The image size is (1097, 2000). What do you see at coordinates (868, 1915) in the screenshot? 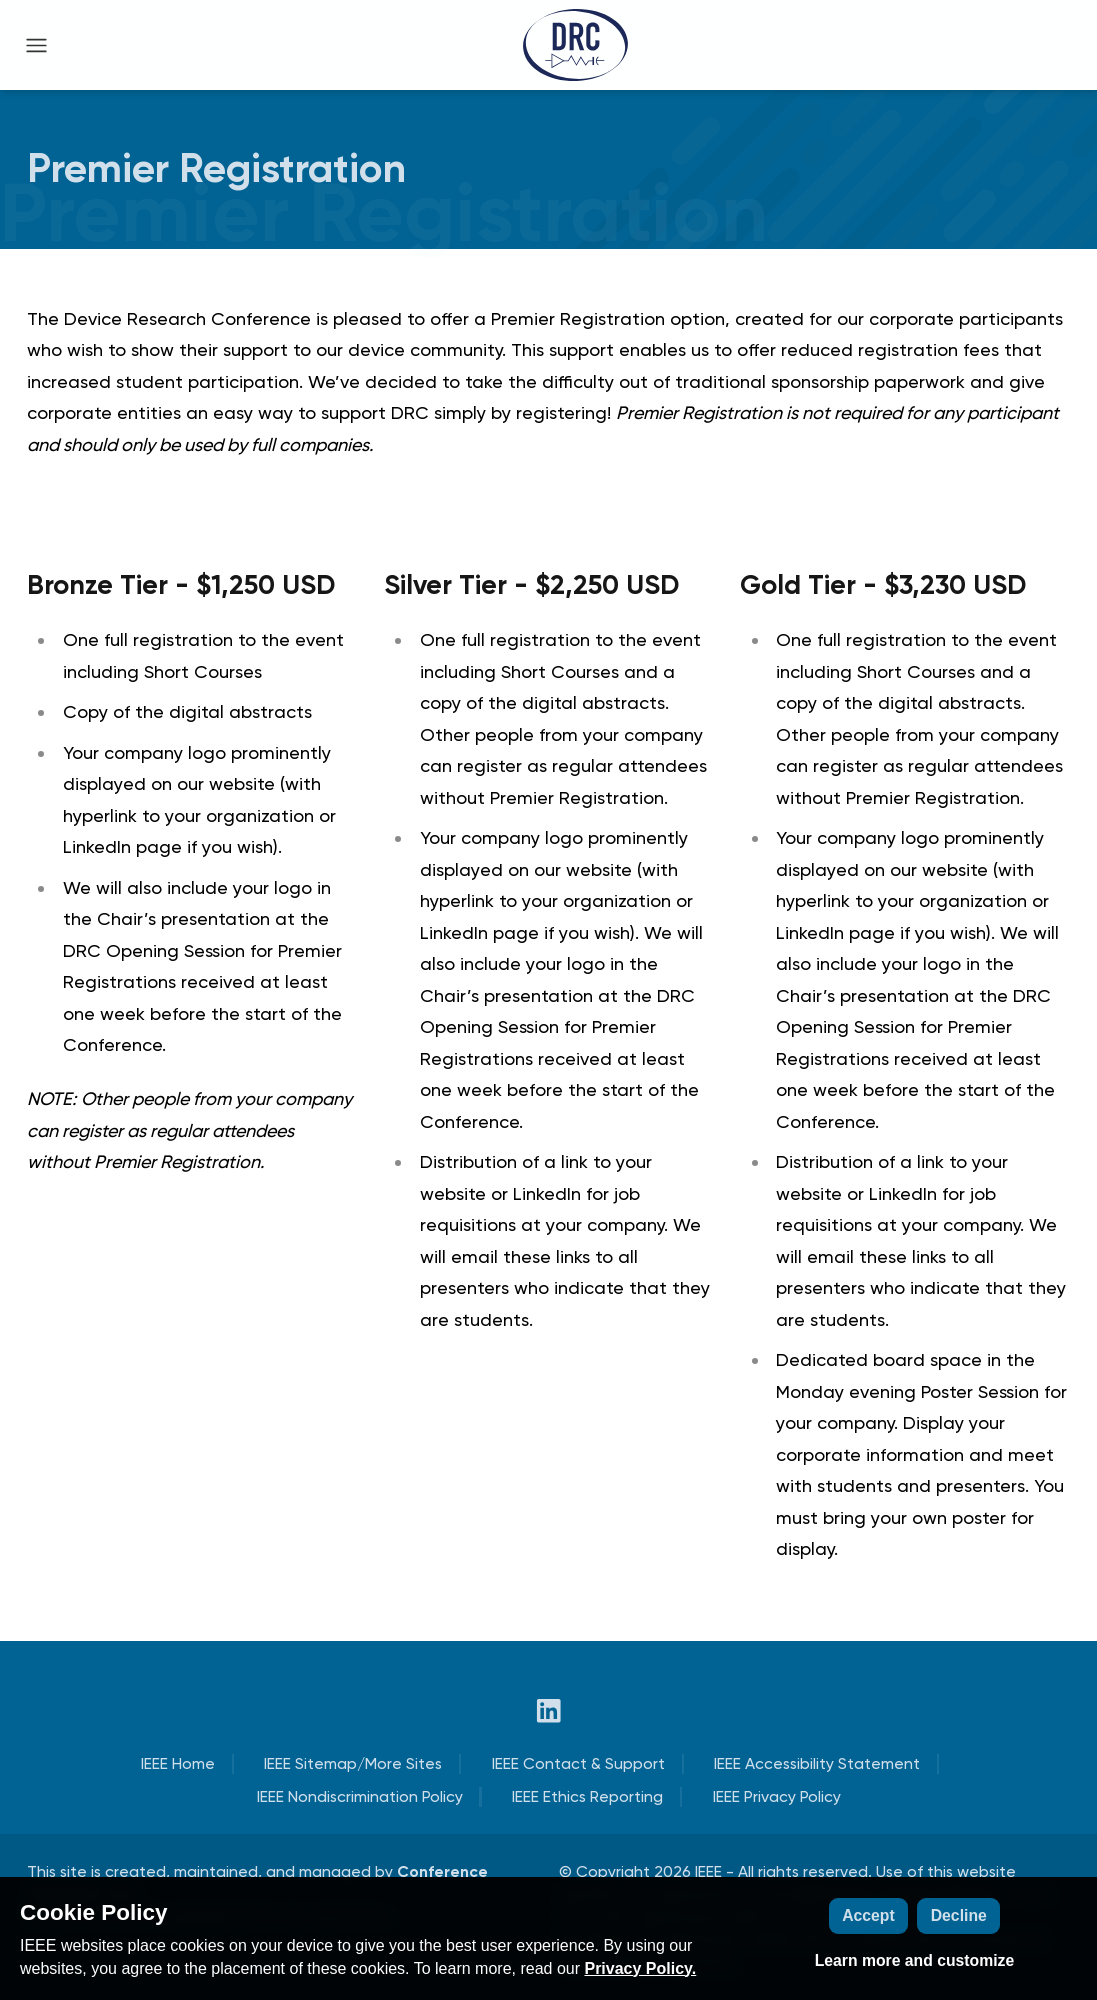
I see `Accept` at bounding box center [868, 1915].